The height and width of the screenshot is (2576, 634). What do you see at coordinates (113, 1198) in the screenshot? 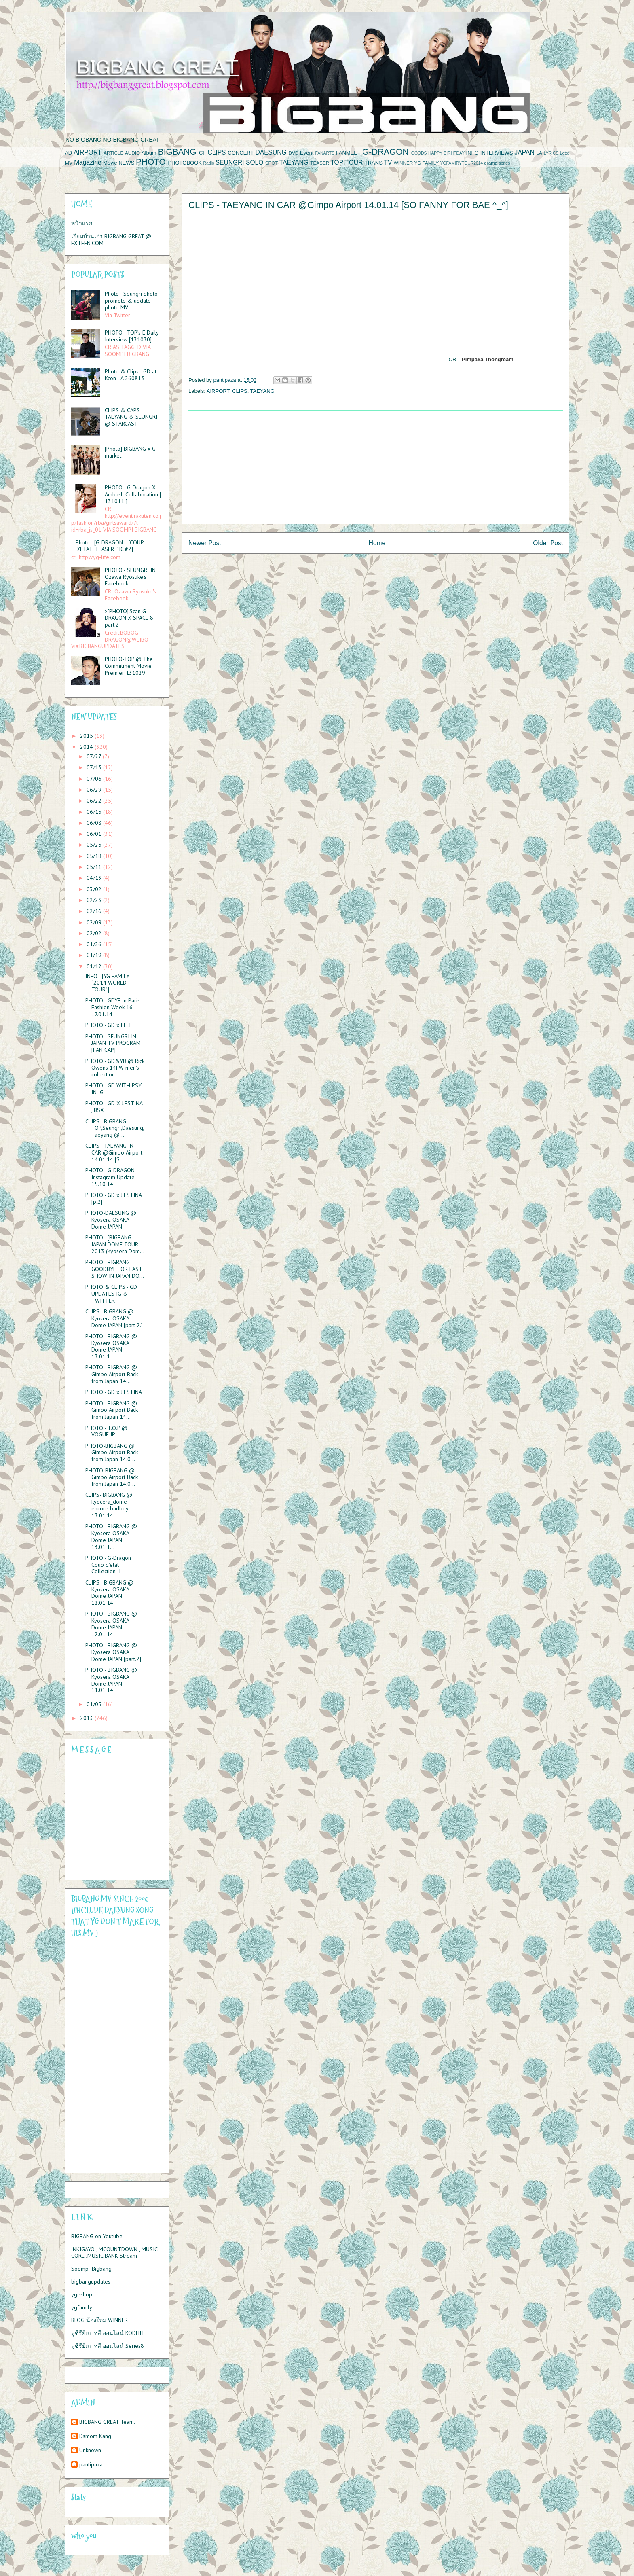
I see `PHOTO - GD x J.ESTINA [p.2]` at bounding box center [113, 1198].